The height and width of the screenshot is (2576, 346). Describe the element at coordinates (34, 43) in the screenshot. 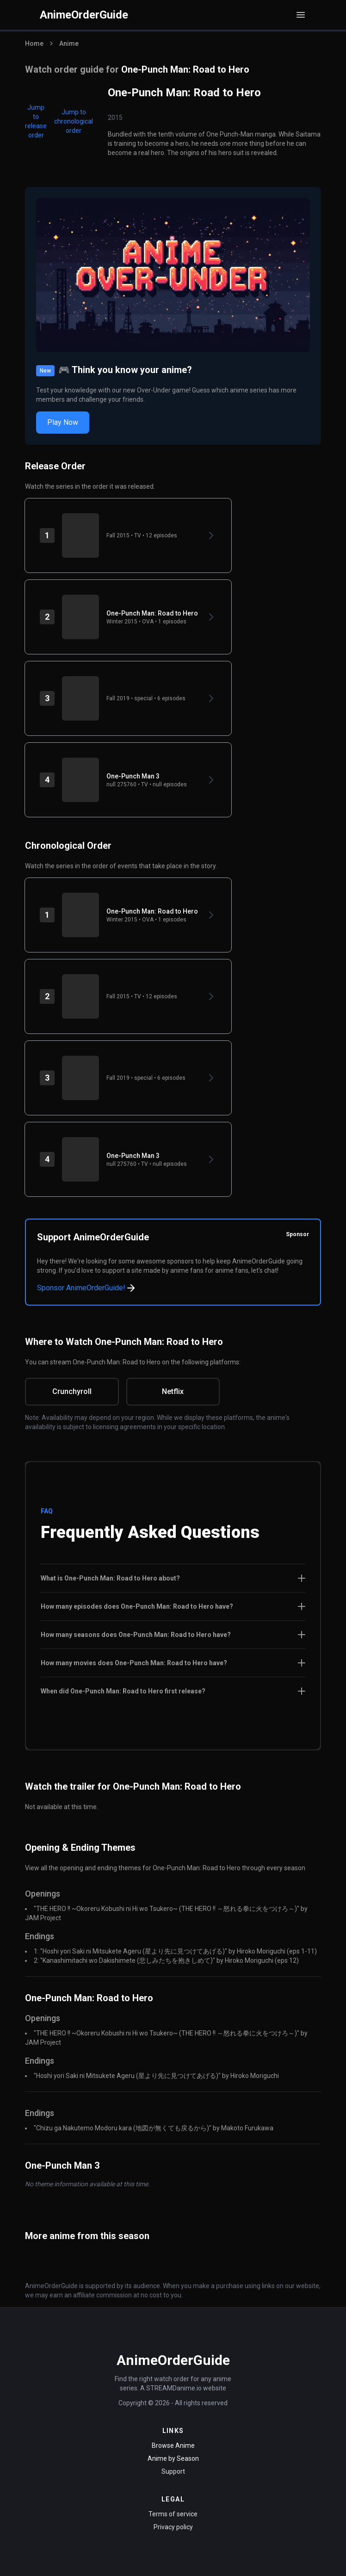

I see `Home` at that location.